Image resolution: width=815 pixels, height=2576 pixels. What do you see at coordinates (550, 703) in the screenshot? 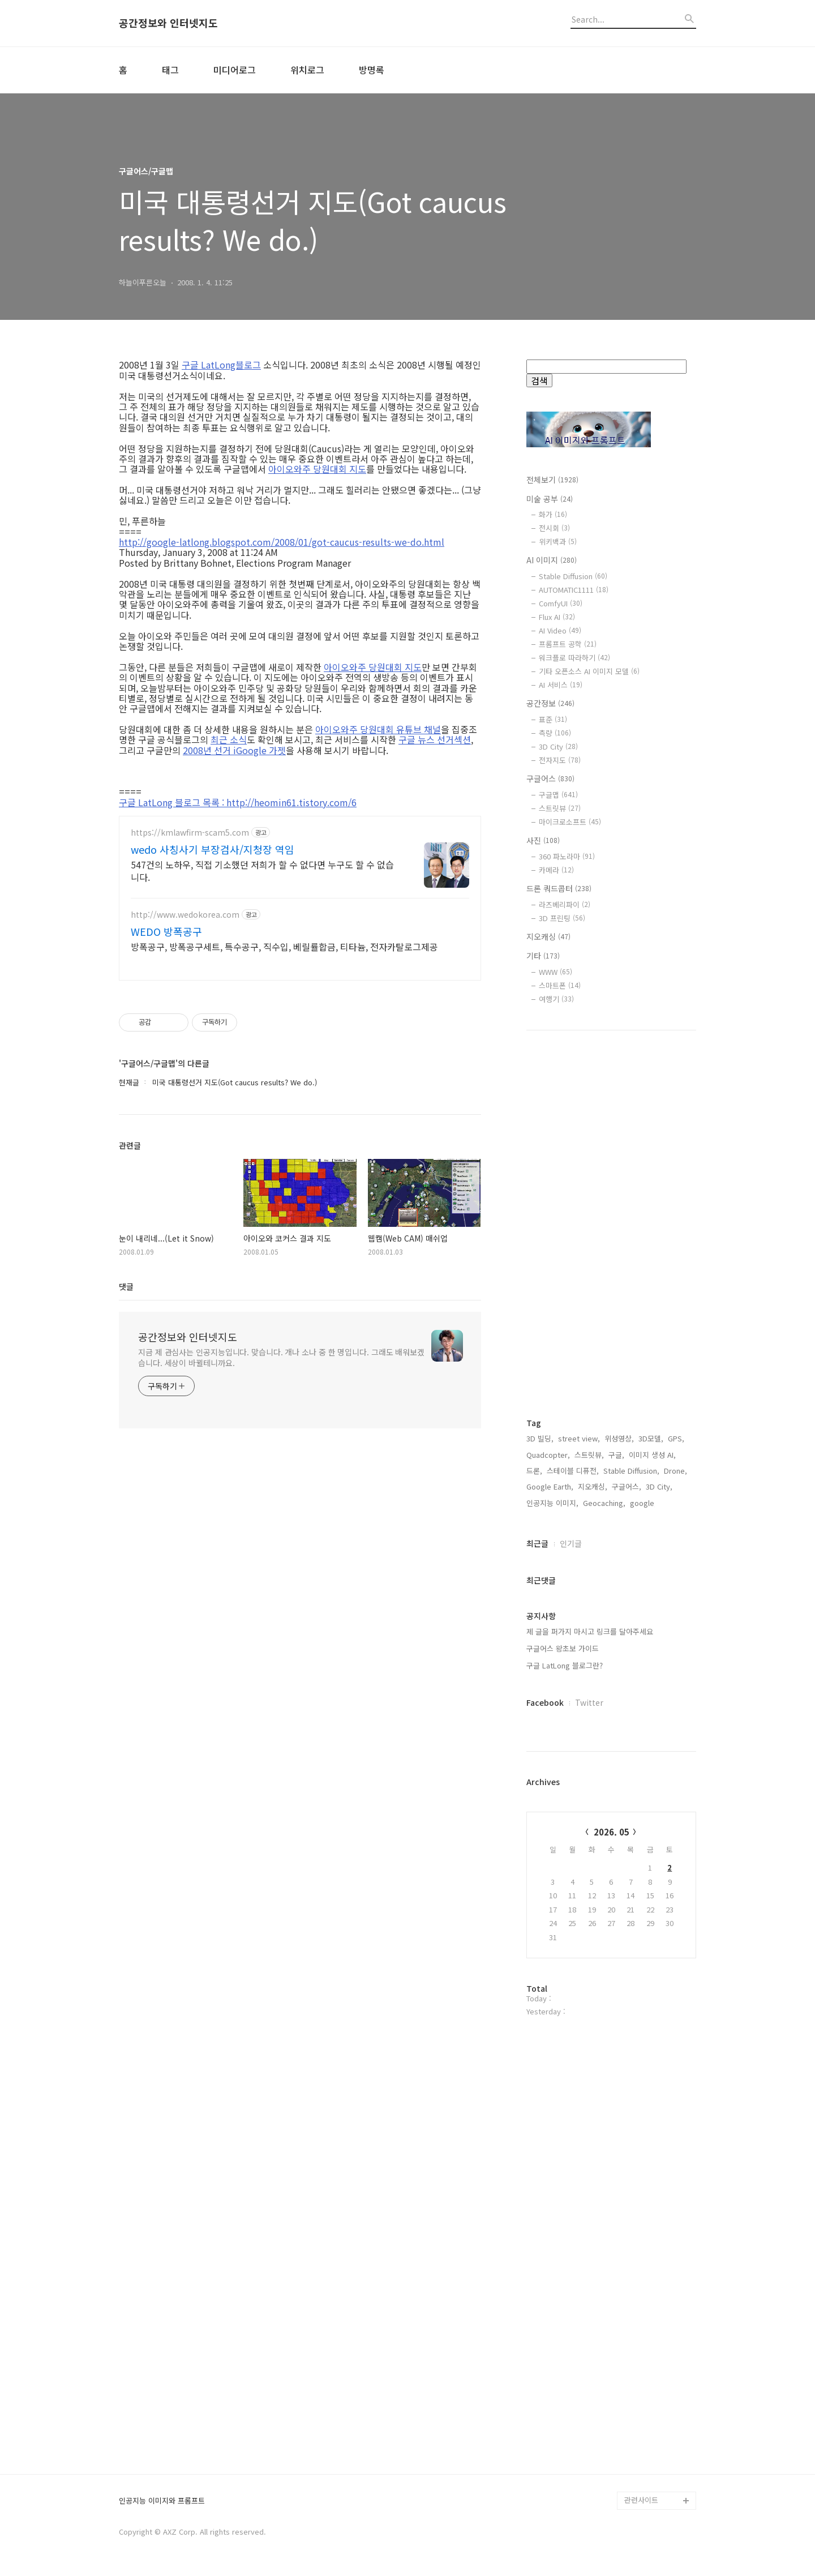
I see `공간정보` at bounding box center [550, 703].